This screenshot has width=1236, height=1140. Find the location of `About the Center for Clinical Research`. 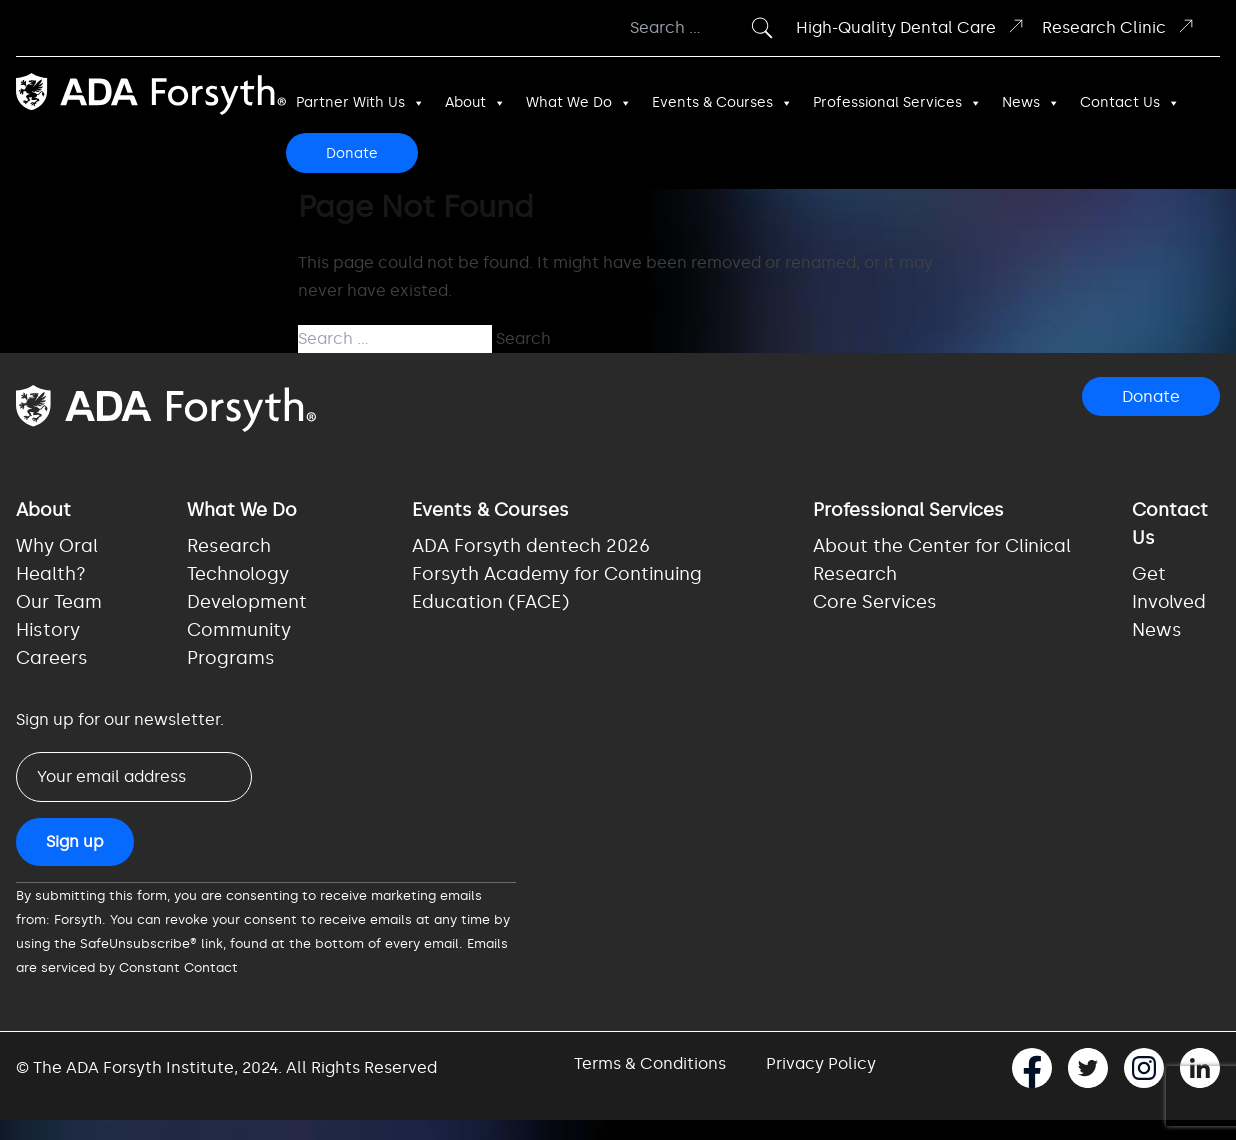

About the Center for Clinical Research is located at coordinates (942, 560).